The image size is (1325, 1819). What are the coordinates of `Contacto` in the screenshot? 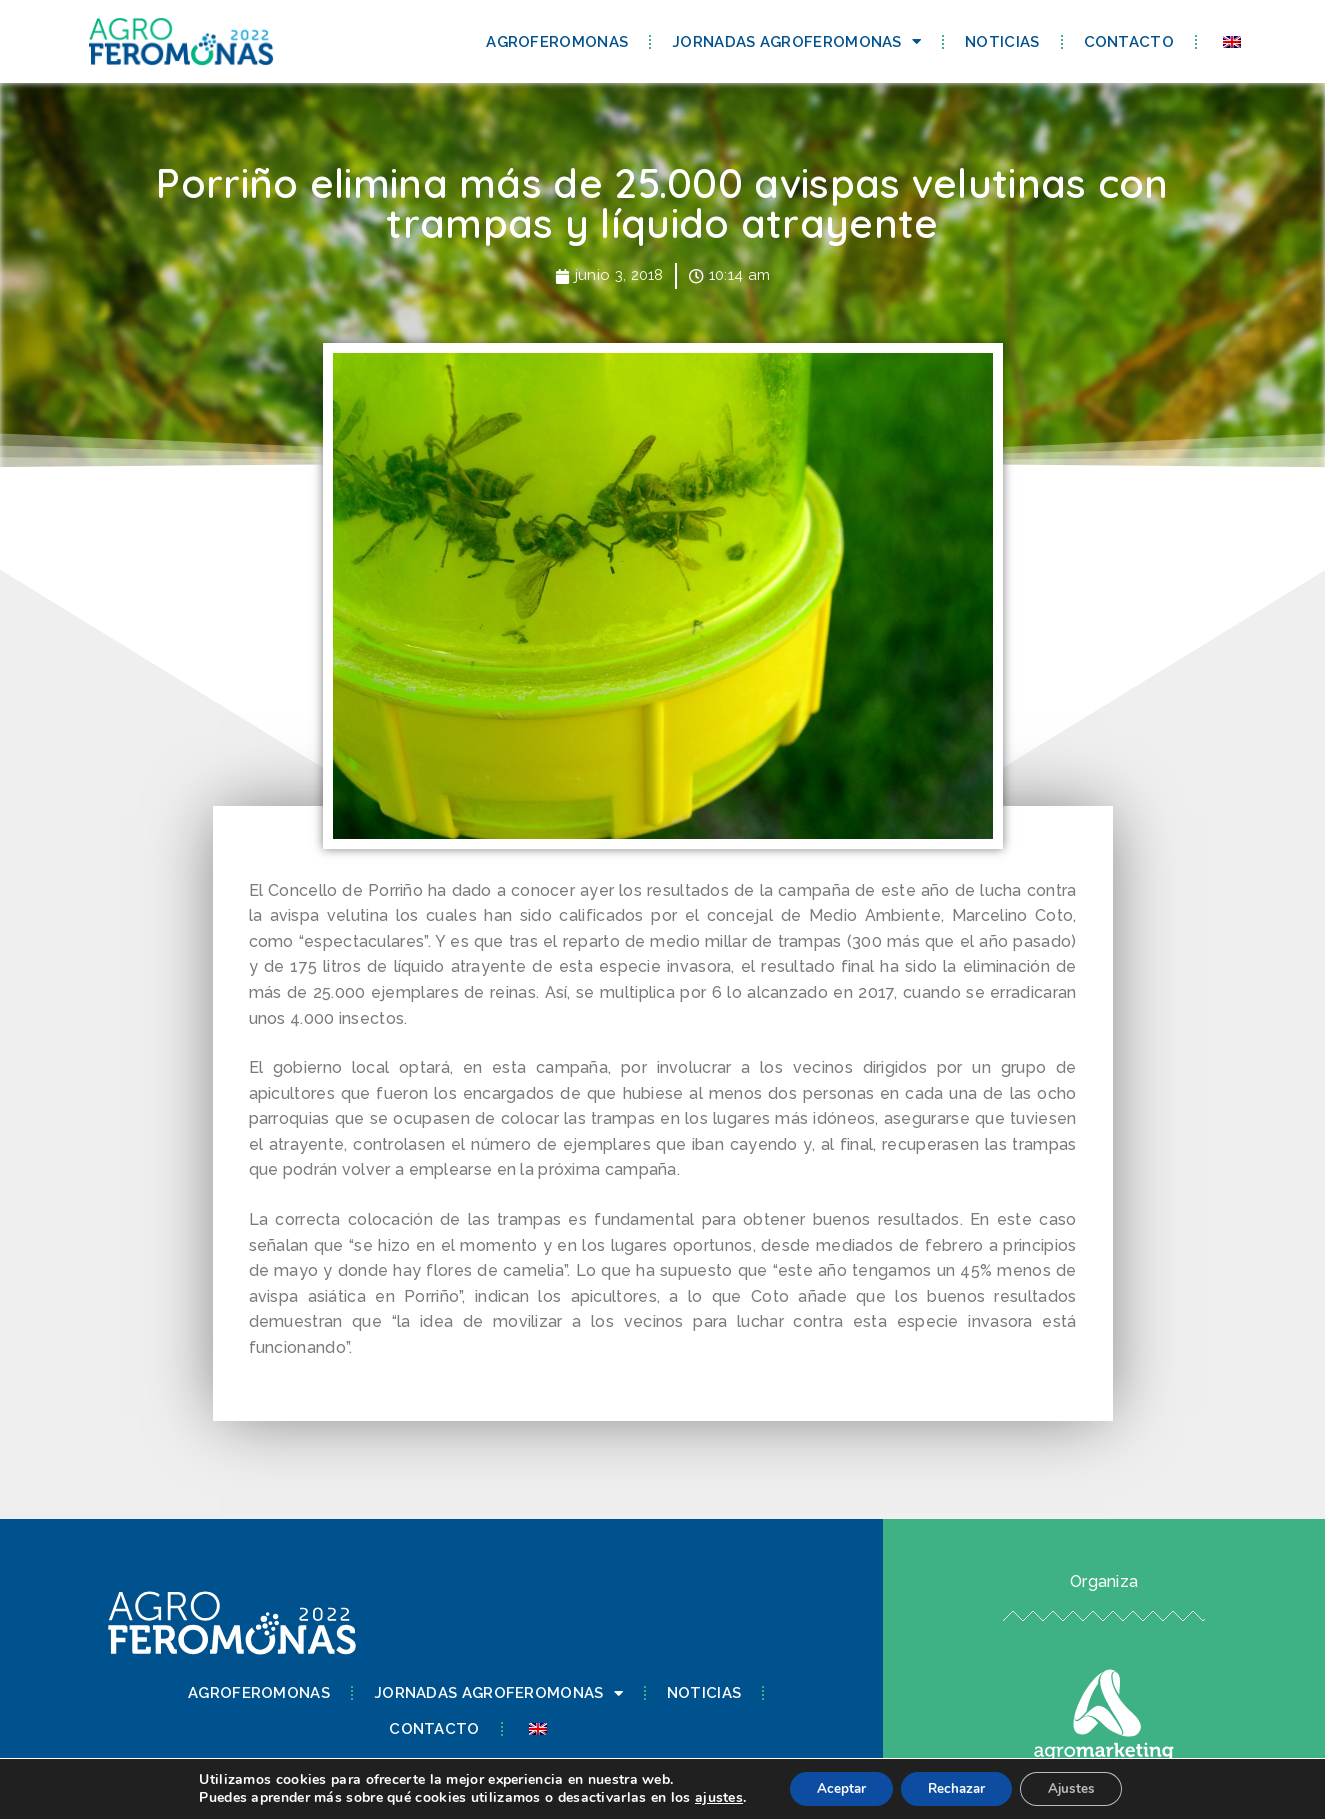 It's located at (1129, 42).